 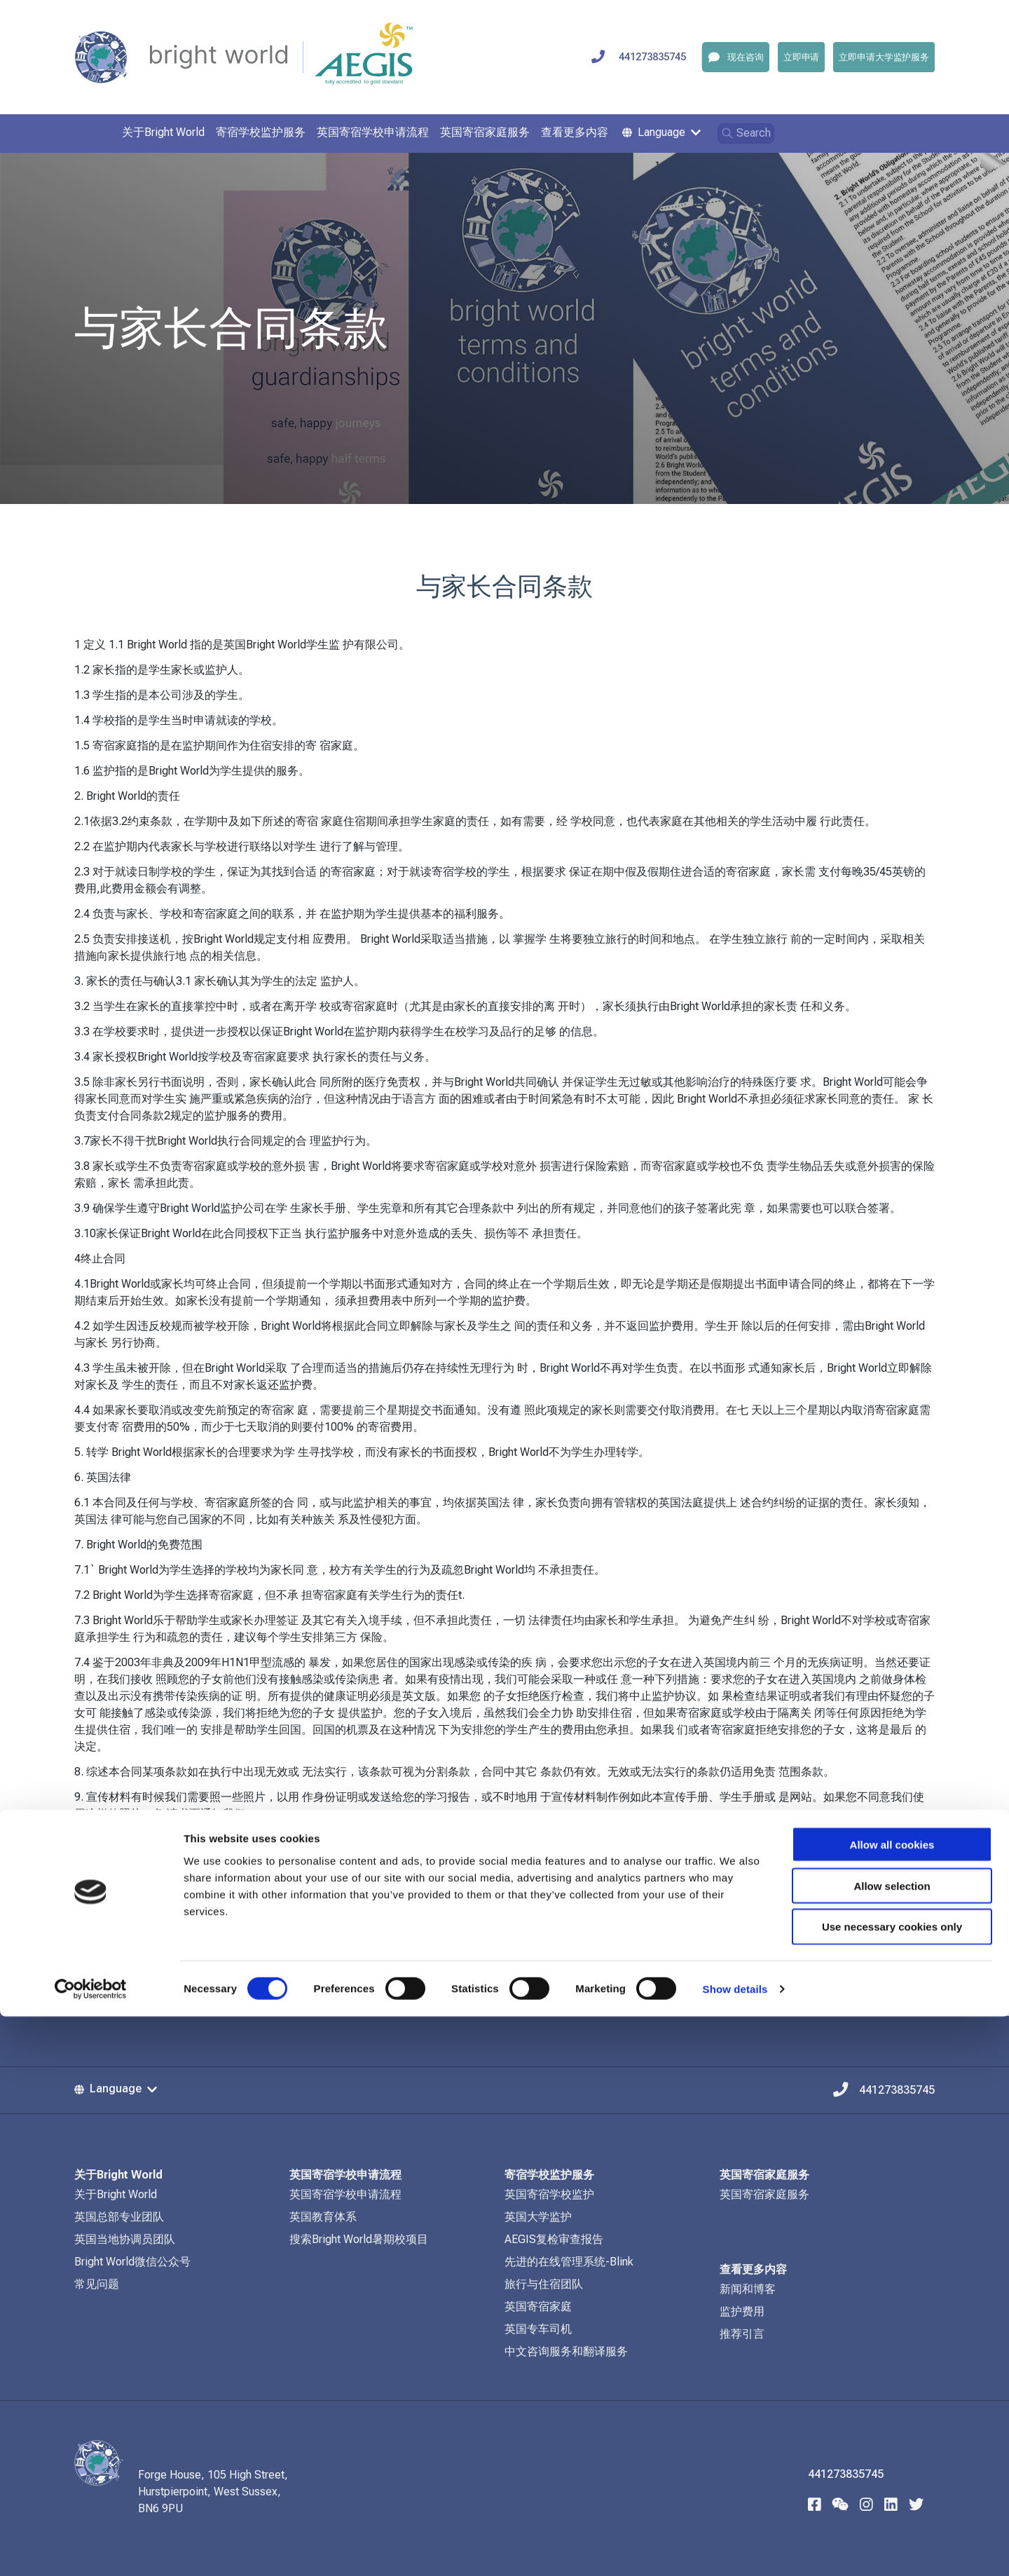 What do you see at coordinates (358, 2239) in the screenshot?
I see `搜索Bright World暑期校项目` at bounding box center [358, 2239].